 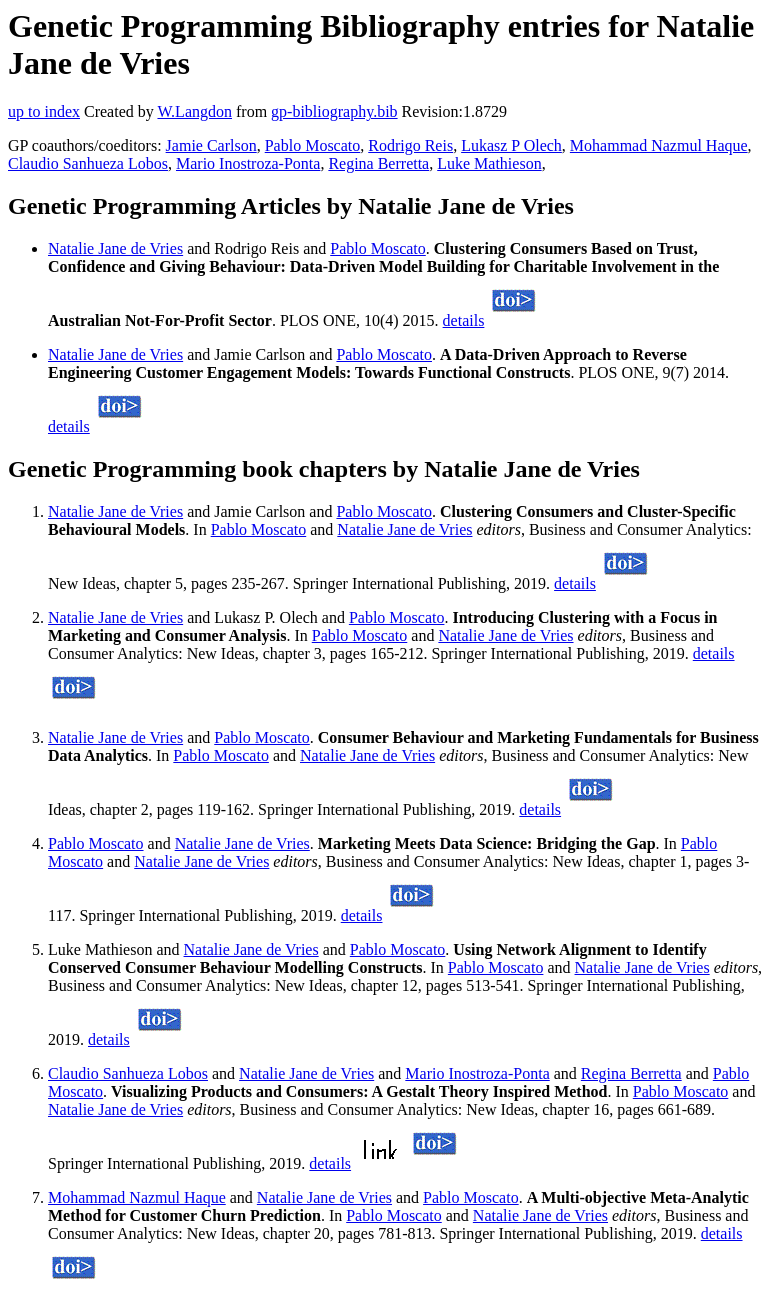 I want to click on Claudio Sanhueza Lobos, so click(x=88, y=163).